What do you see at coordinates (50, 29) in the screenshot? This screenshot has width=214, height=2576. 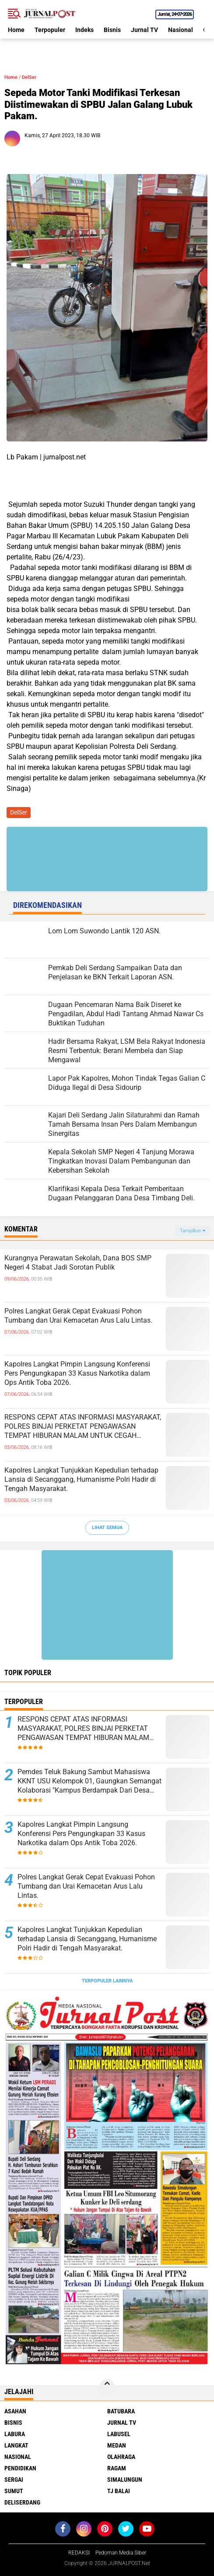 I see `Terpopuler` at bounding box center [50, 29].